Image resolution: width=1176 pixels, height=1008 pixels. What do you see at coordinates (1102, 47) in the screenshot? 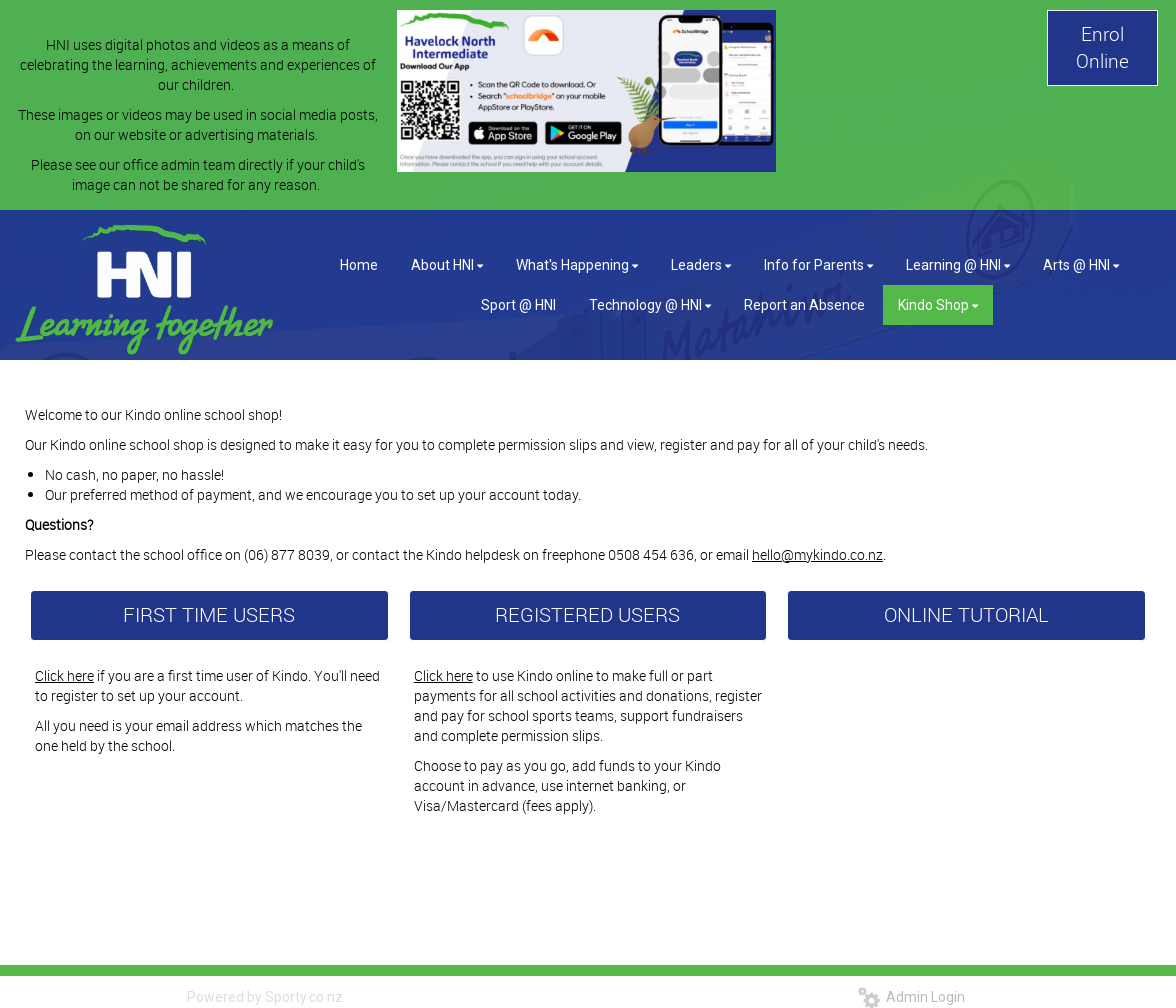
I see `Enrol Online` at bounding box center [1102, 47].